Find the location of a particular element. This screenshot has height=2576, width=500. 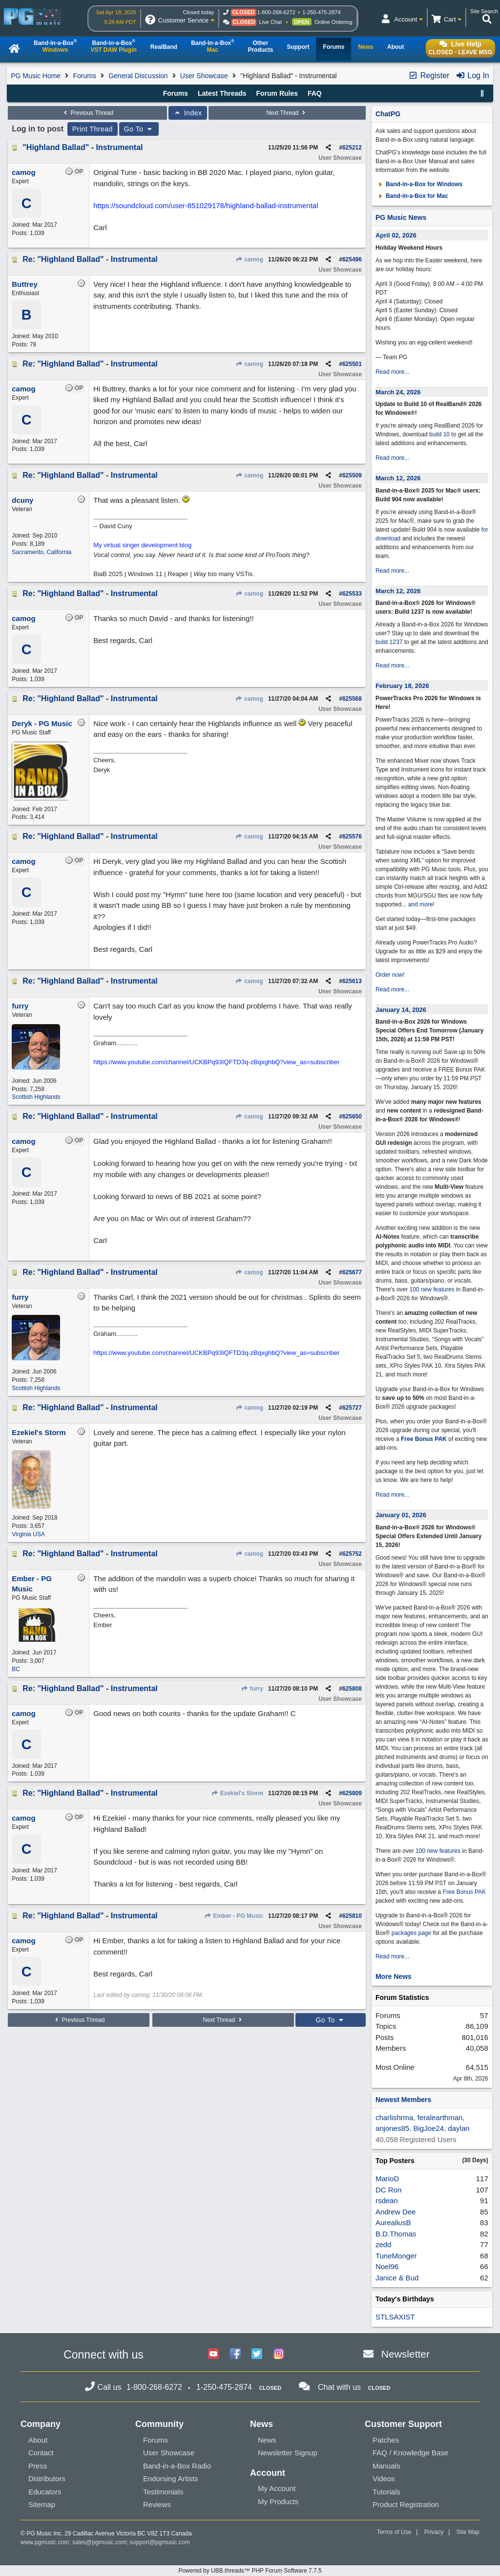

Ezekiel's Storm is located at coordinates (237, 1793).